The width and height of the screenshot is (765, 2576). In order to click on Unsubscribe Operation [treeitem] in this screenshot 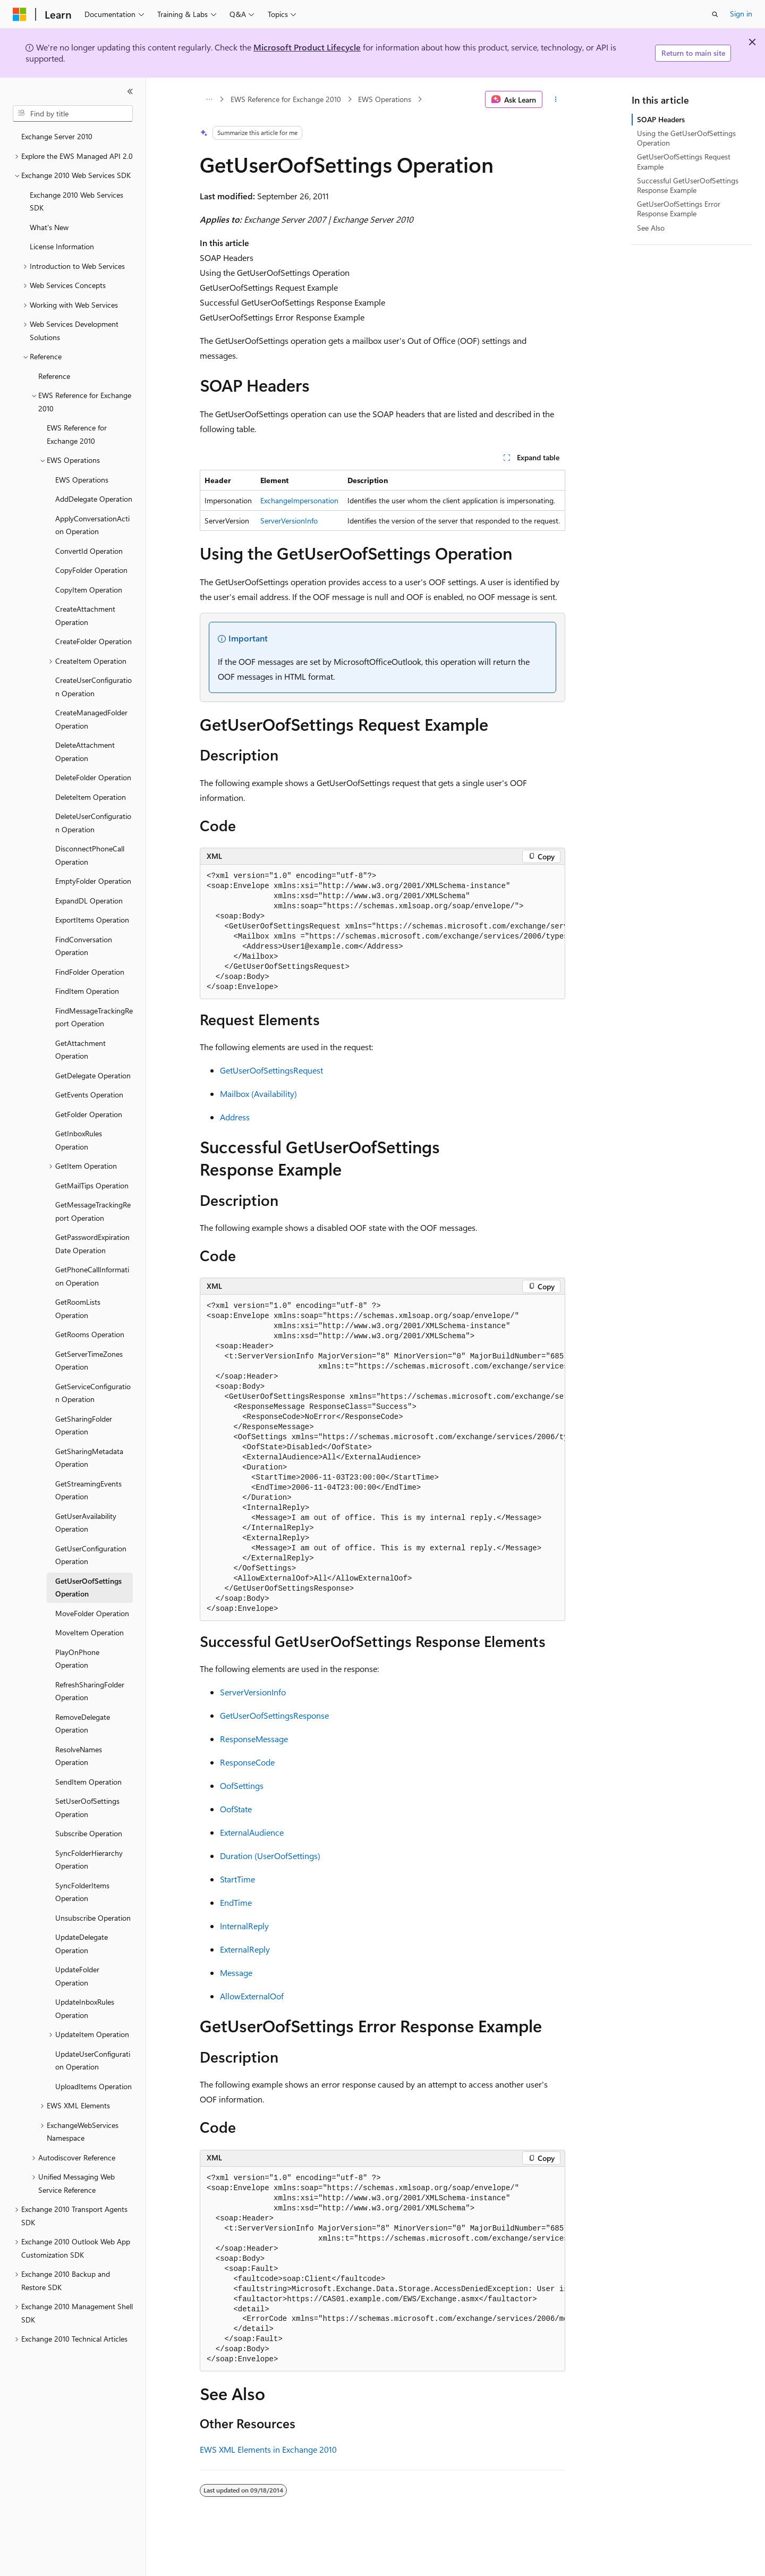, I will do `click(93, 1918)`.